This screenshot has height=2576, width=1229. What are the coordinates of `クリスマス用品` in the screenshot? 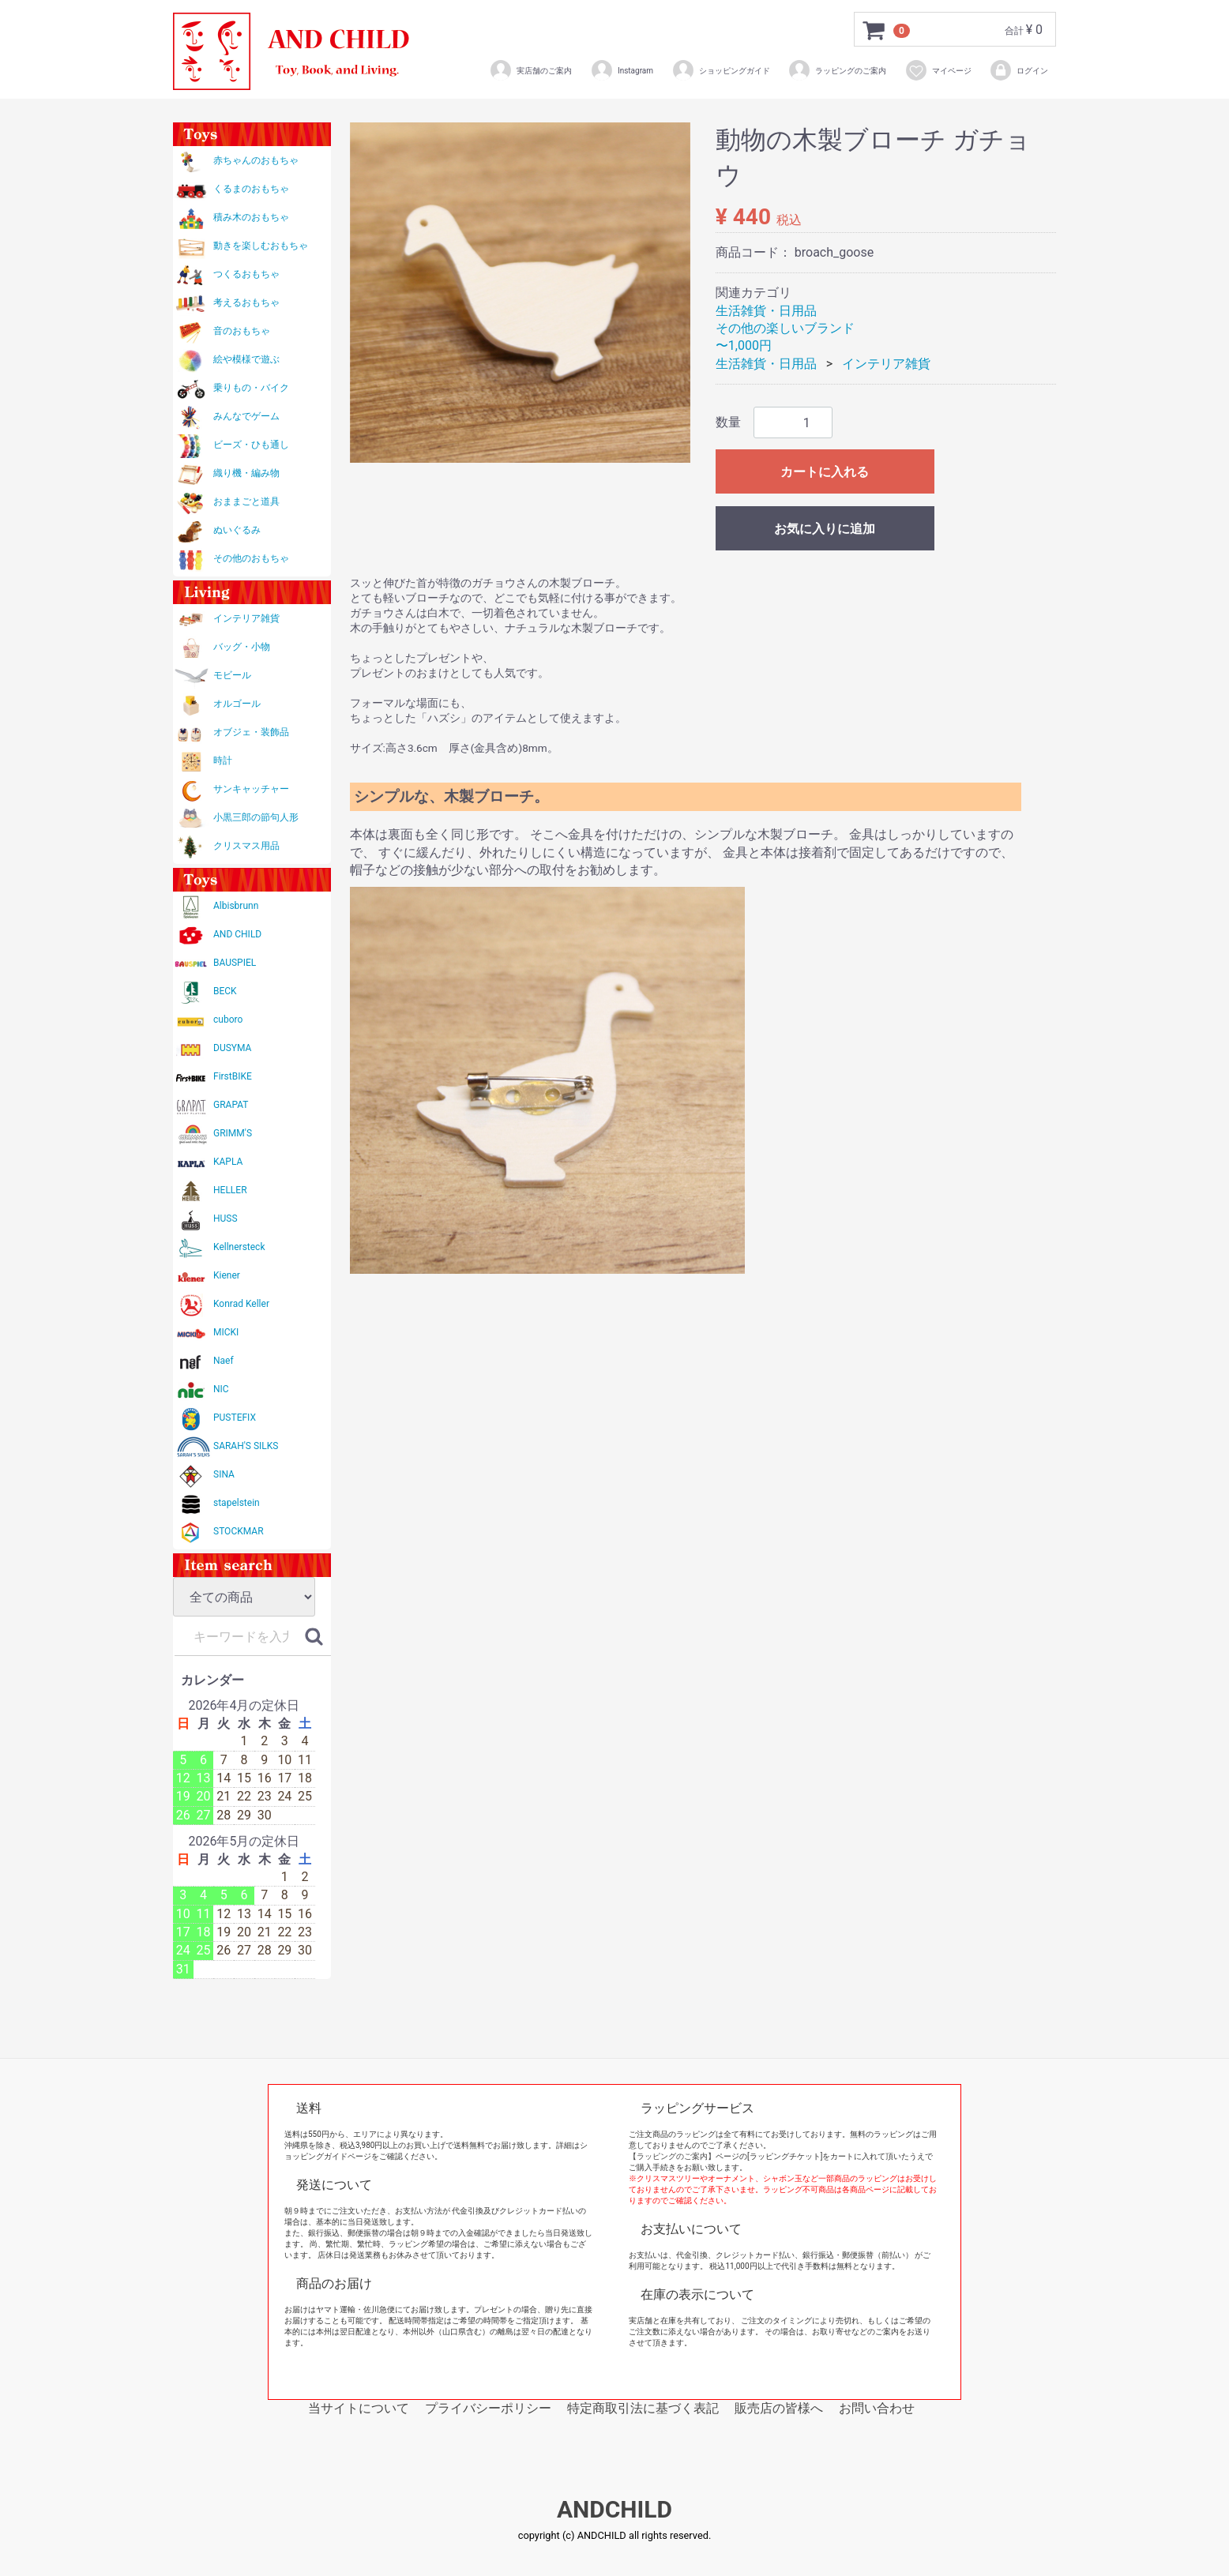 It's located at (246, 845).